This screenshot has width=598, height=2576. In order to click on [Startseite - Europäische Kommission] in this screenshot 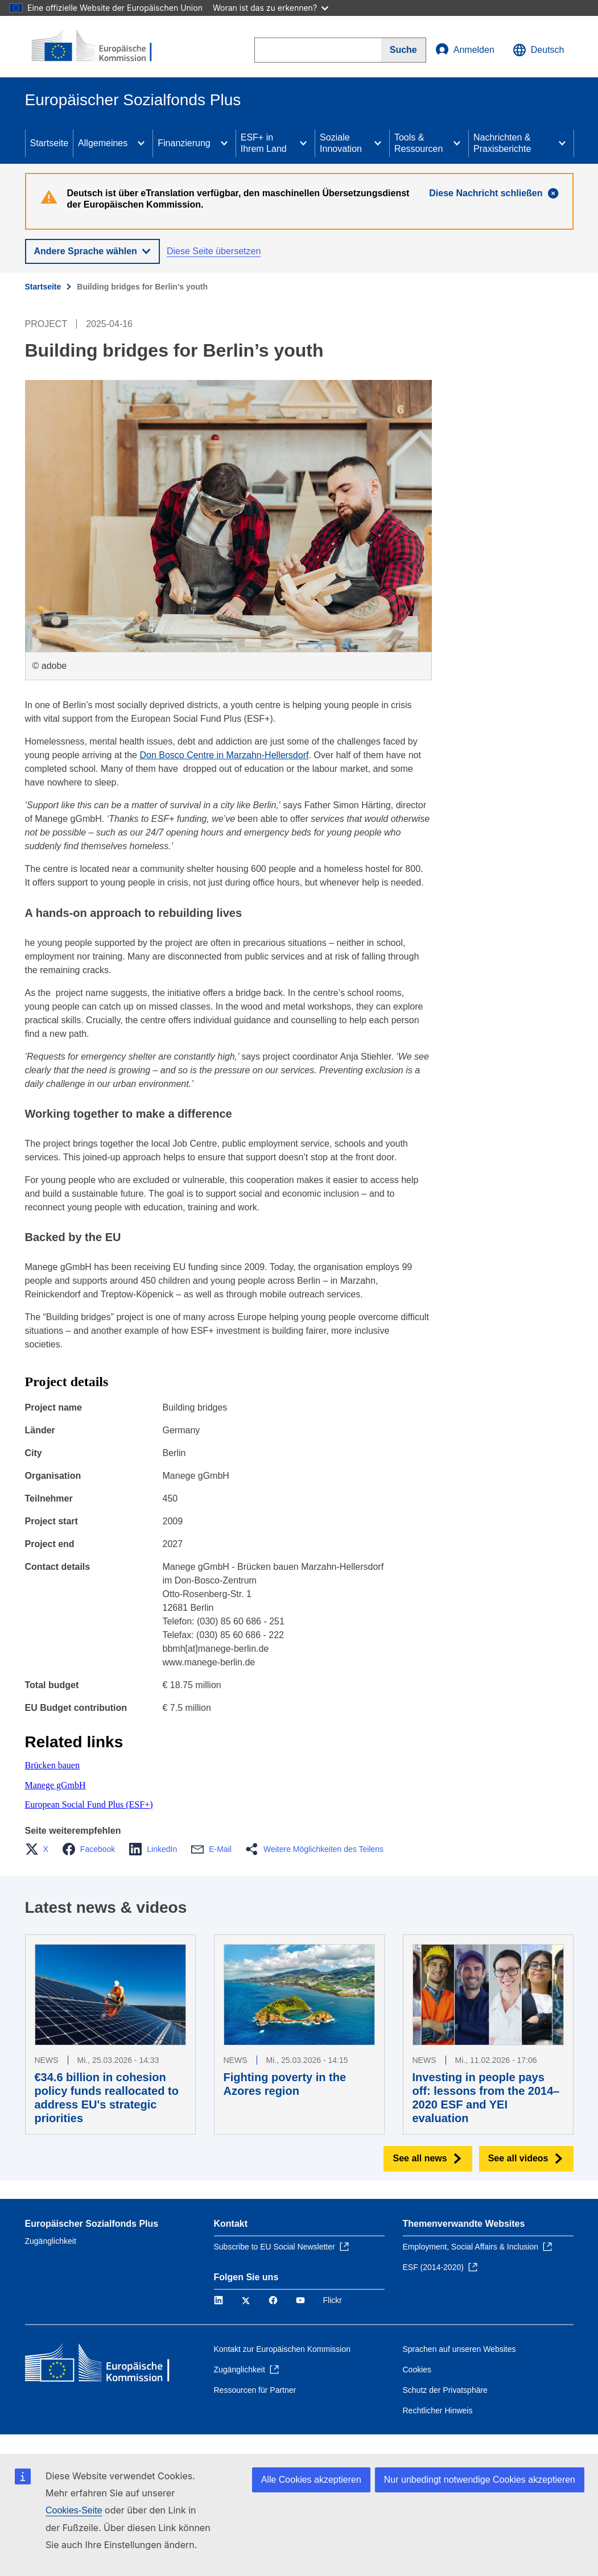, I will do `click(94, 47)`.